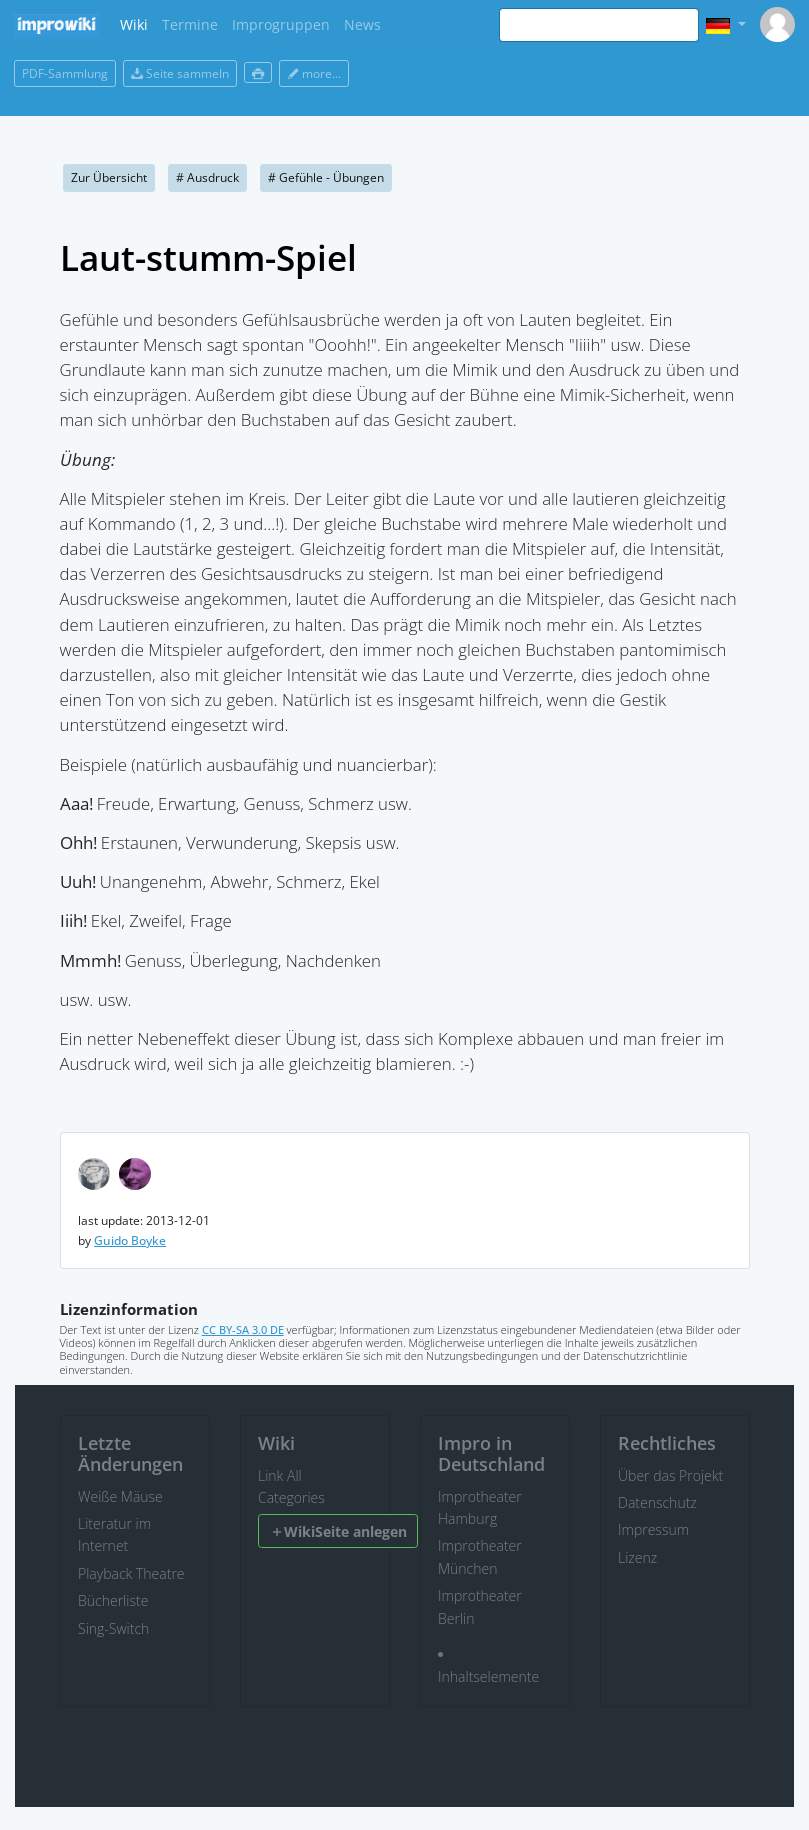 This screenshot has width=809, height=1830. I want to click on Lizenz, so click(637, 1557).